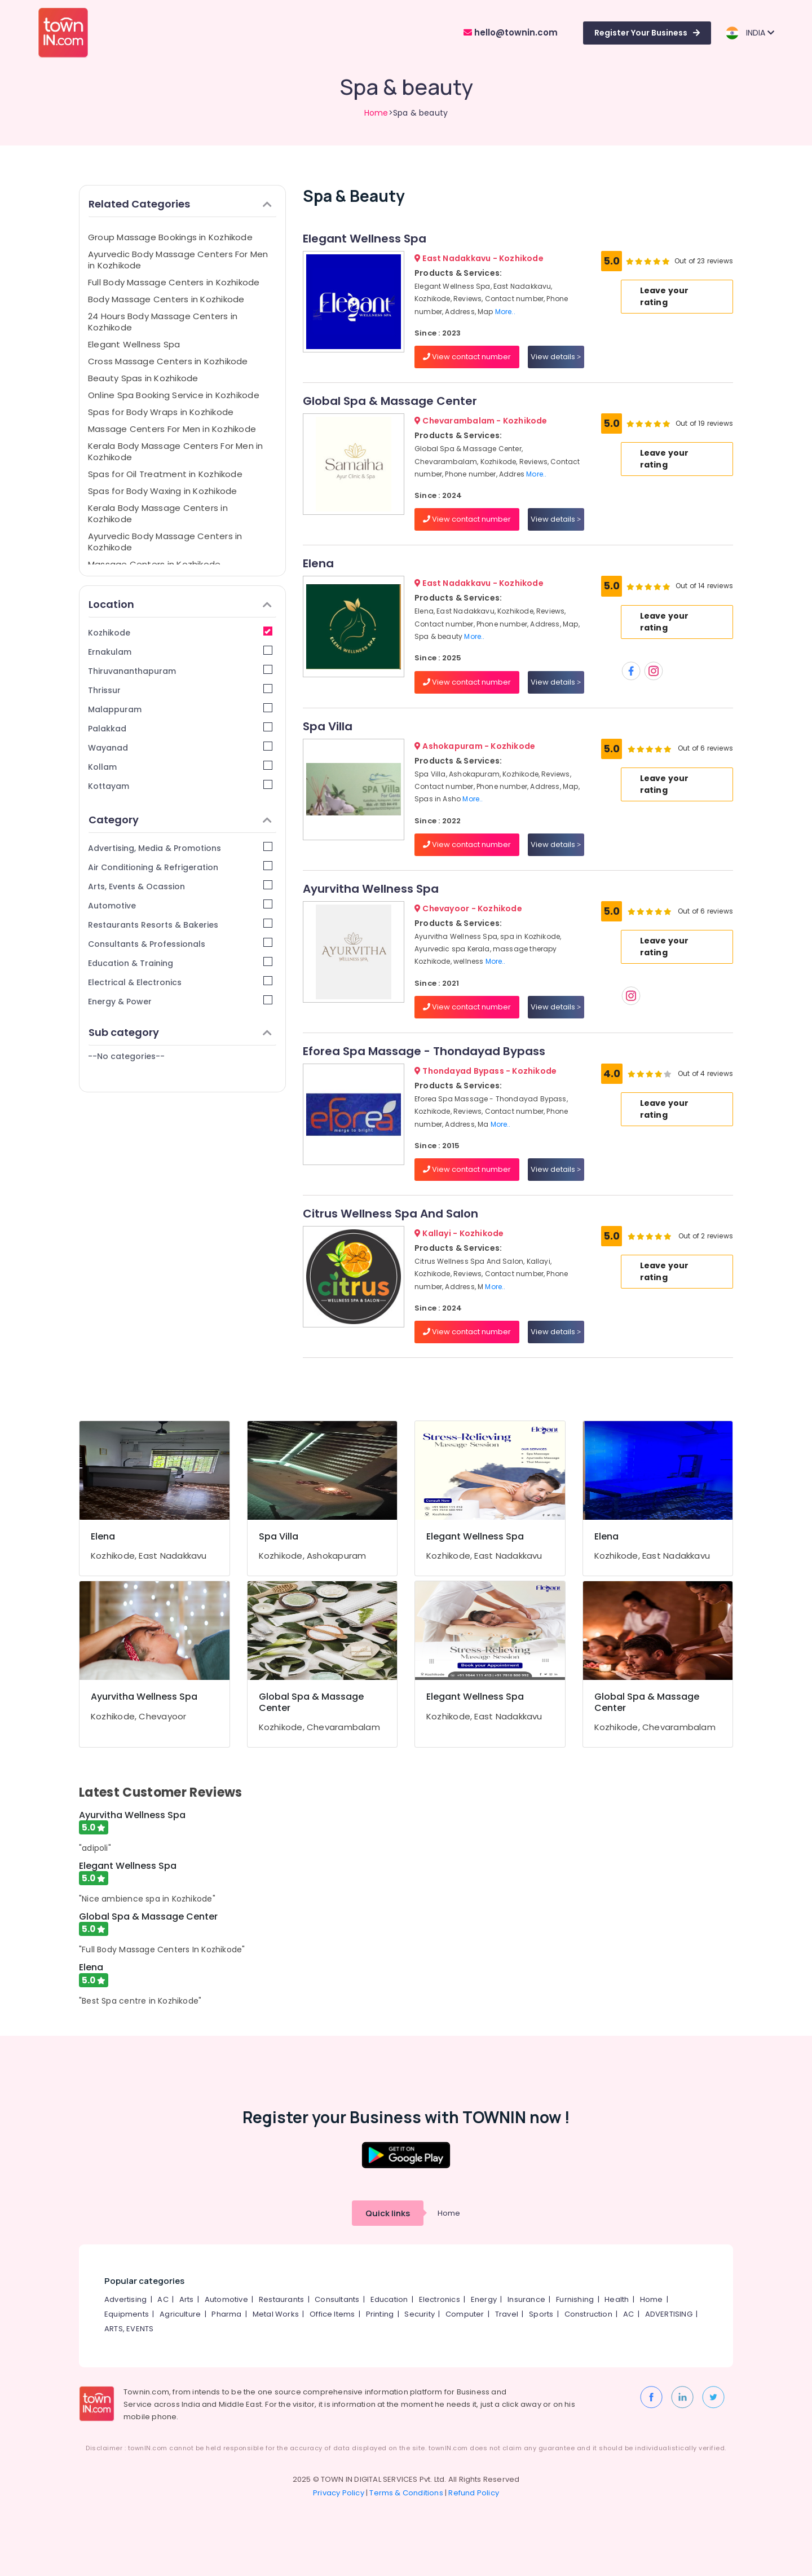  What do you see at coordinates (180, 690) in the screenshot?
I see `Thrissur` at bounding box center [180, 690].